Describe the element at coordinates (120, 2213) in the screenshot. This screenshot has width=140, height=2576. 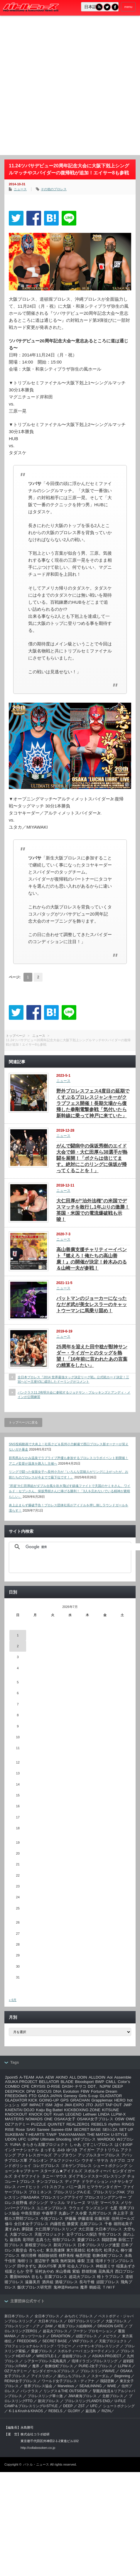
I see `井上京子` at that location.